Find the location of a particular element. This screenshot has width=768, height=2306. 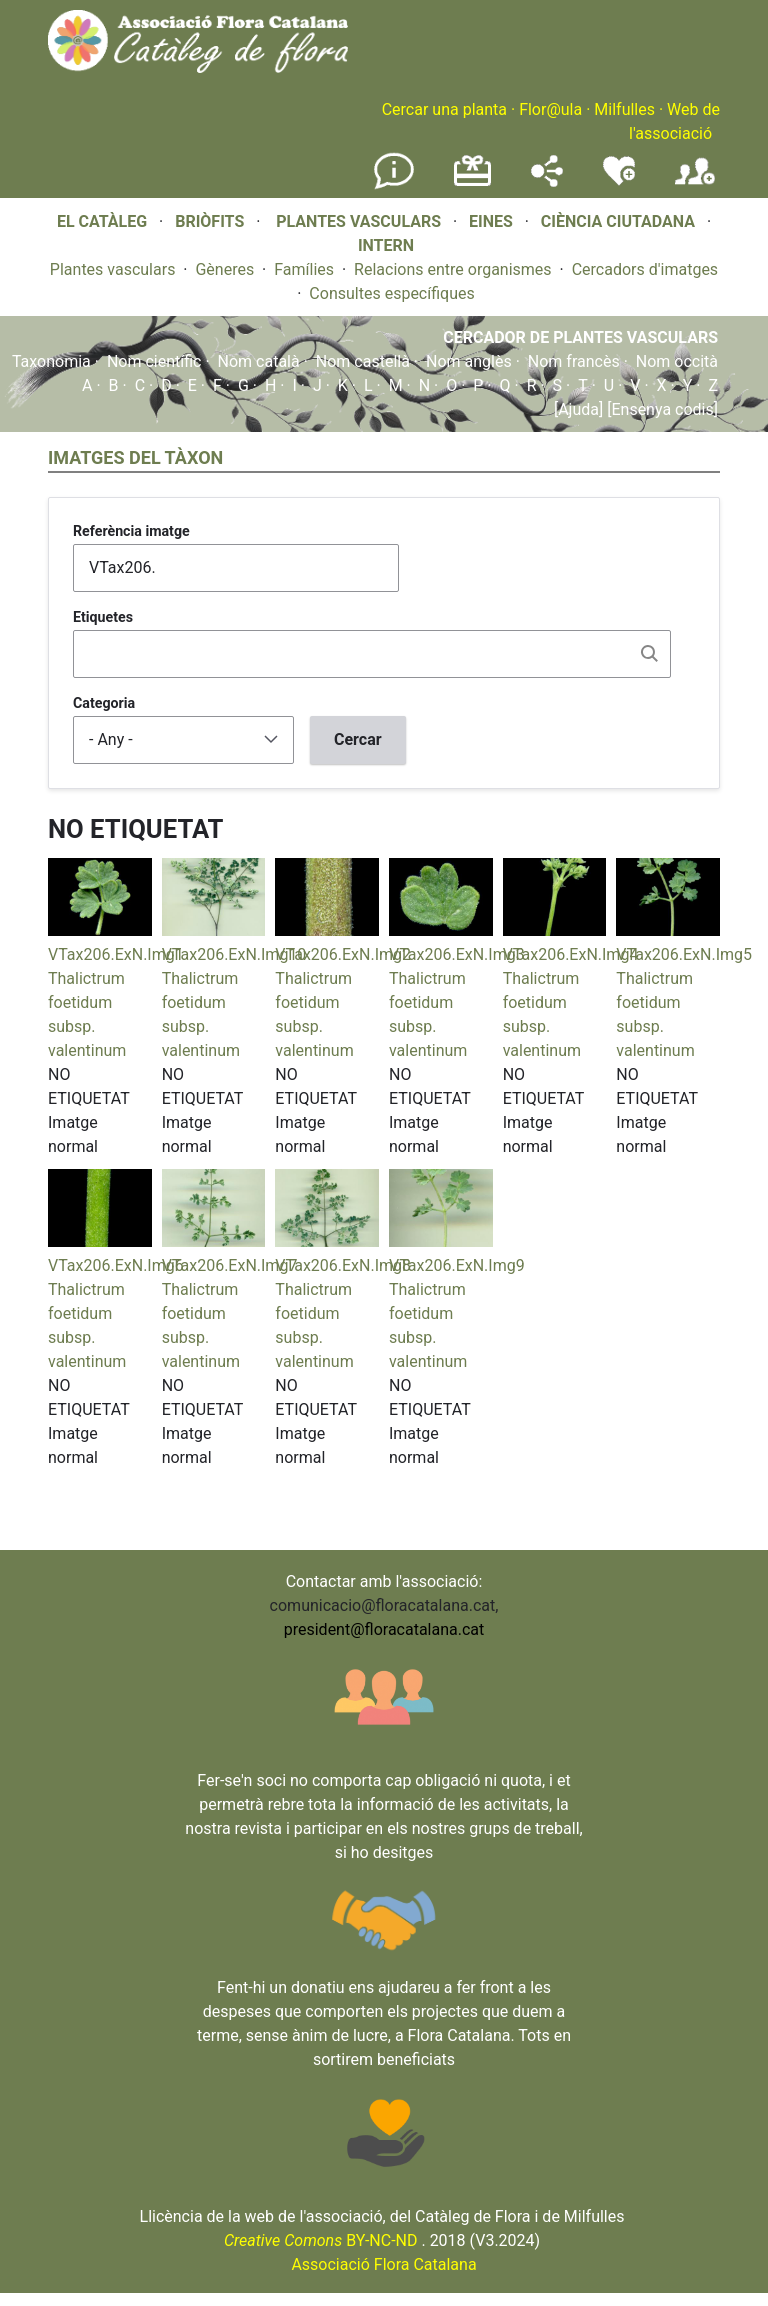

[Ensenya codis] is located at coordinates (660, 409).